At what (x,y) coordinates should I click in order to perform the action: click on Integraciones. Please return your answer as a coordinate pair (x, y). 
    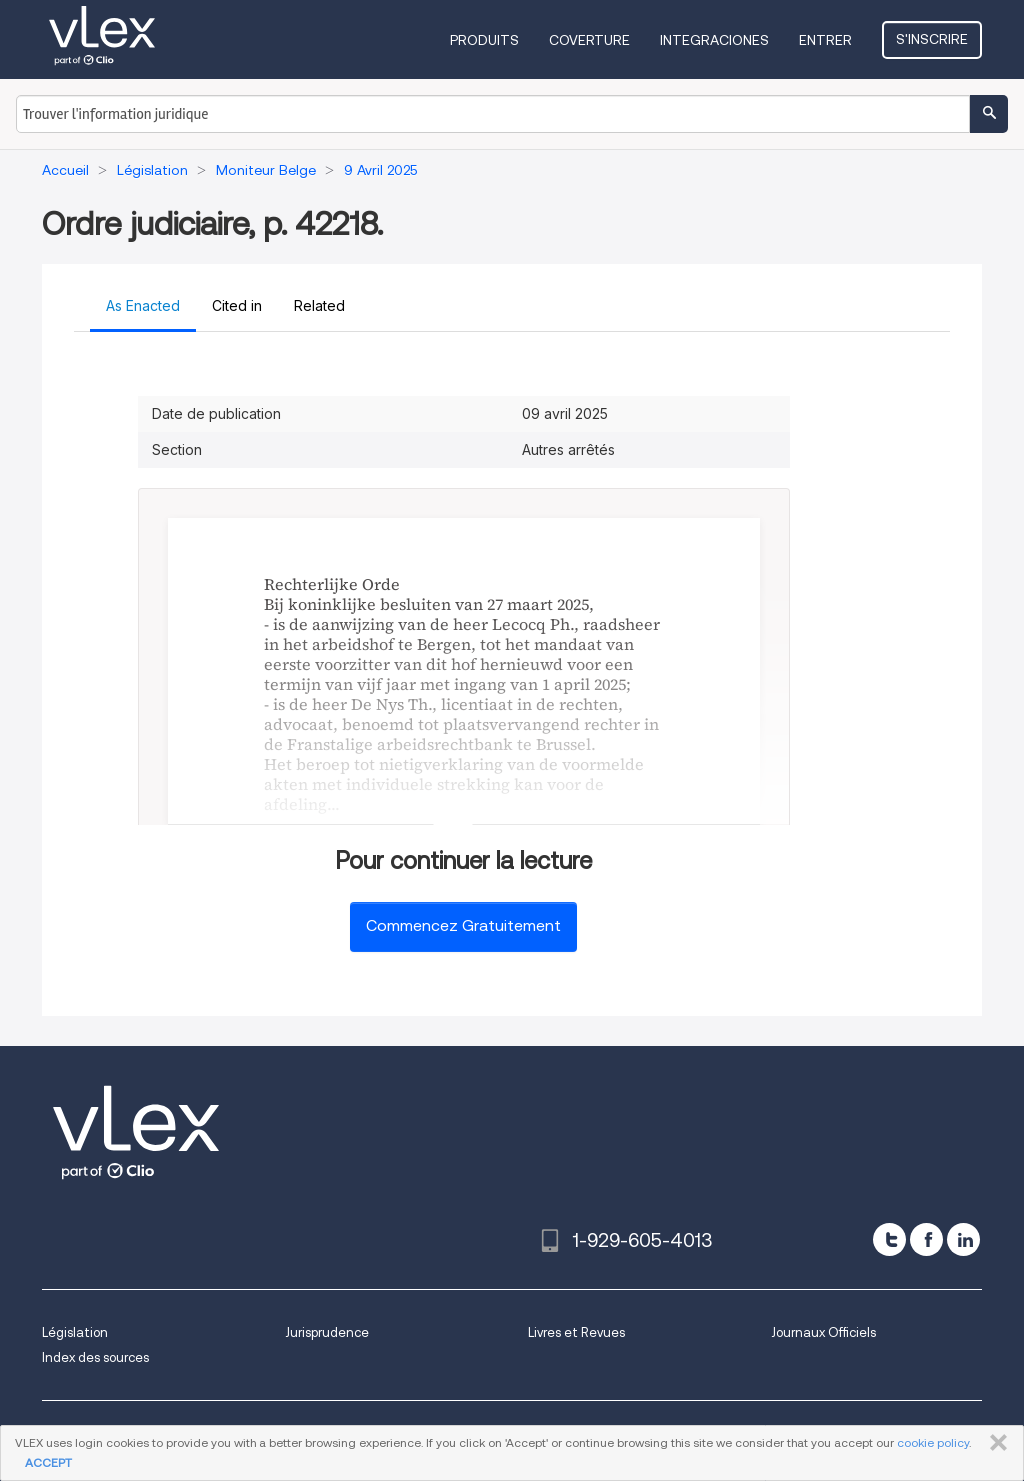
    Looking at the image, I should click on (714, 40).